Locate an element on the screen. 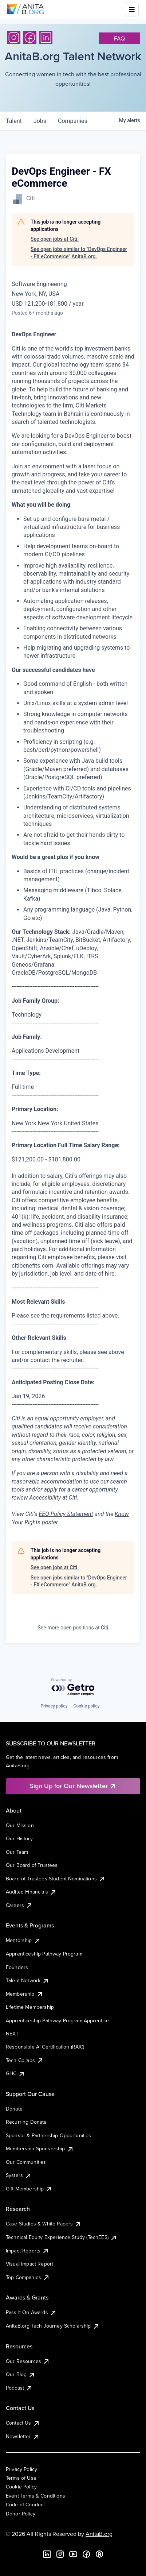 This screenshot has width=146, height=2576. Membership Sponsorship is located at coordinates (40, 2148).